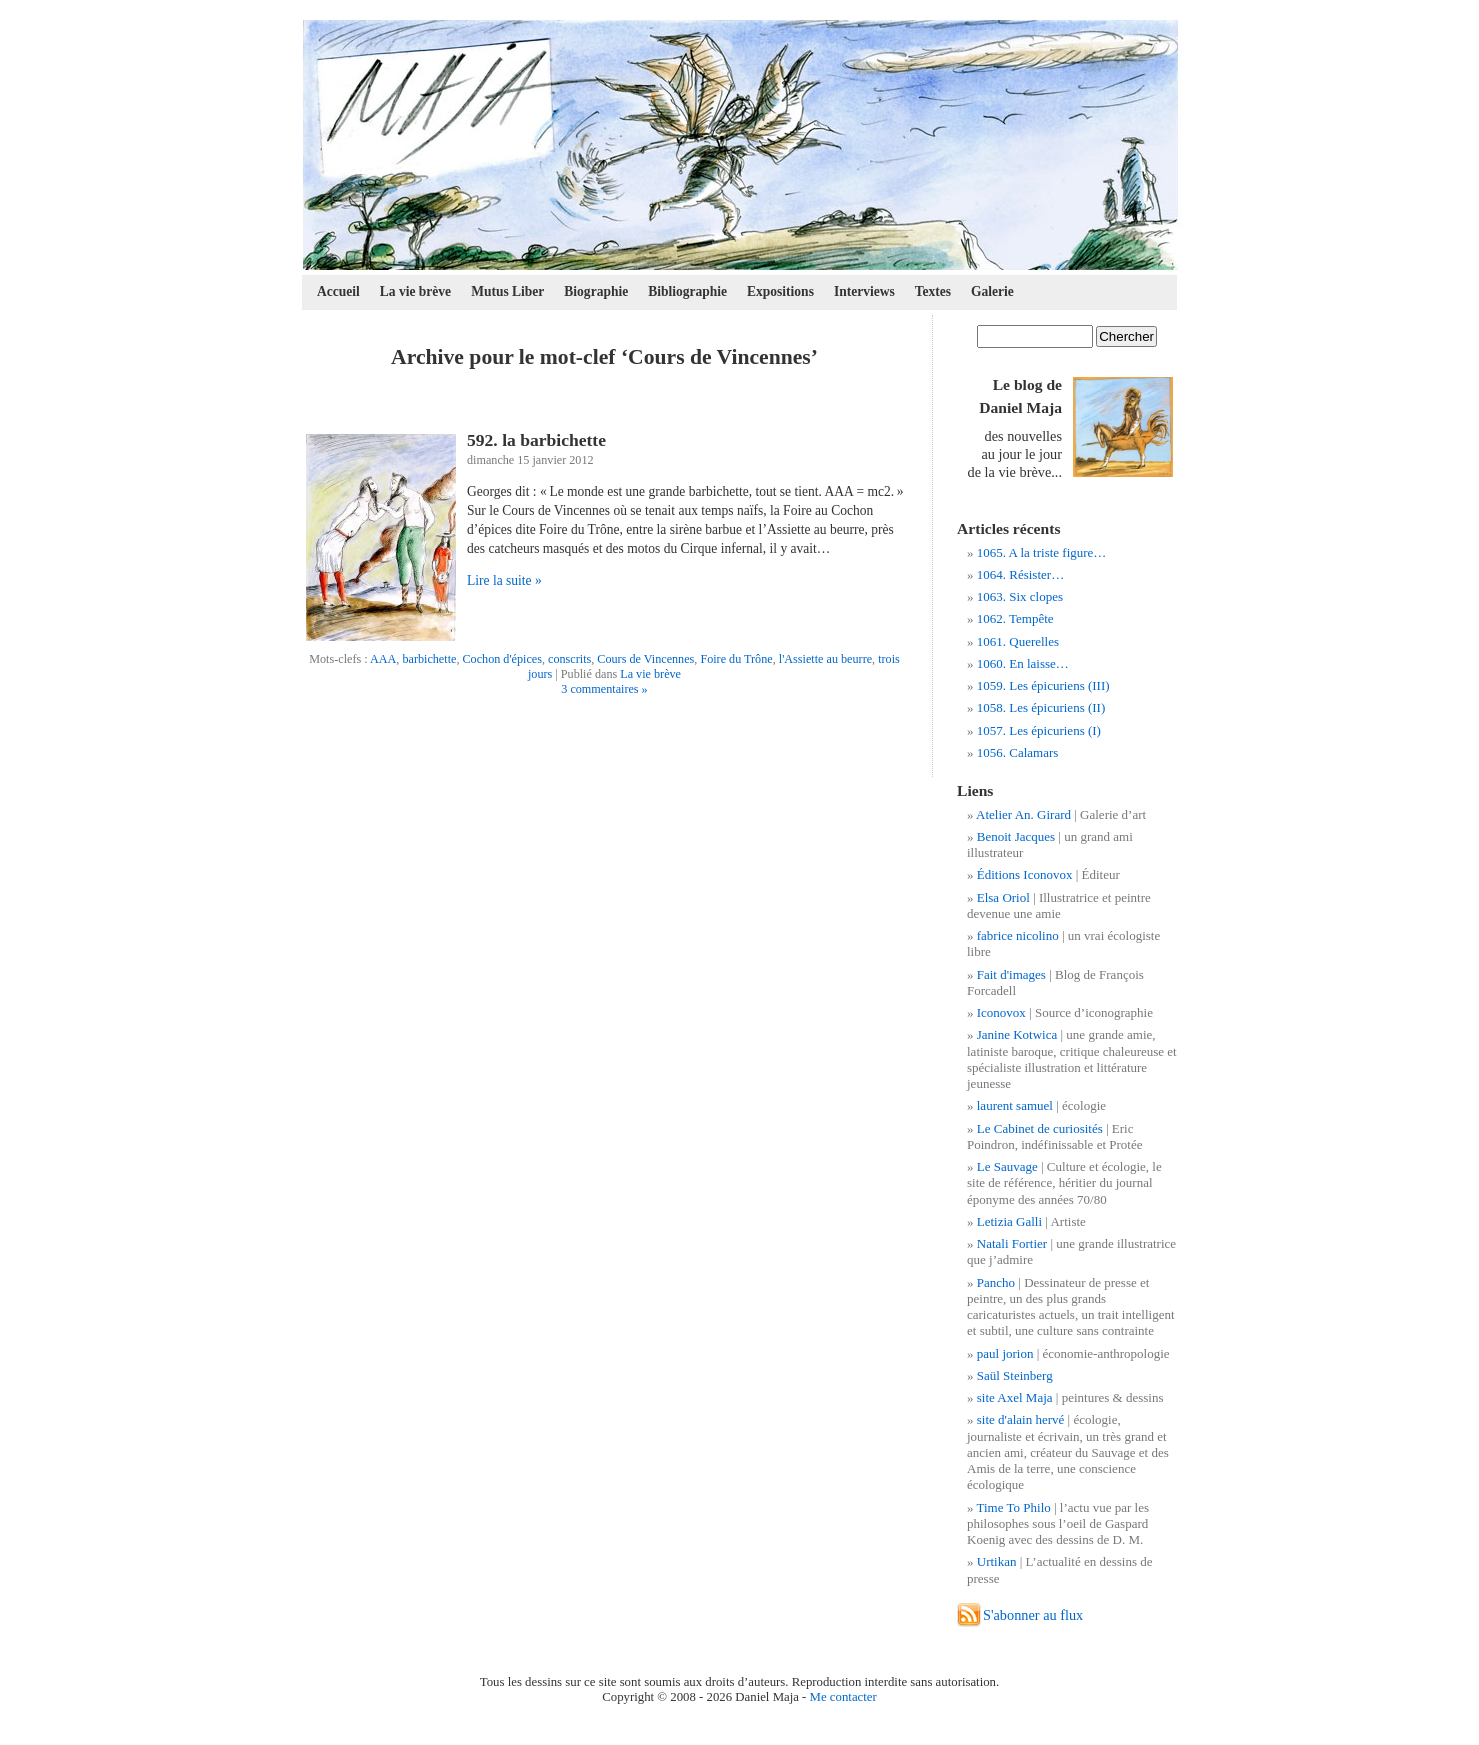  Describe the element at coordinates (992, 291) in the screenshot. I see `Galerie` at that location.